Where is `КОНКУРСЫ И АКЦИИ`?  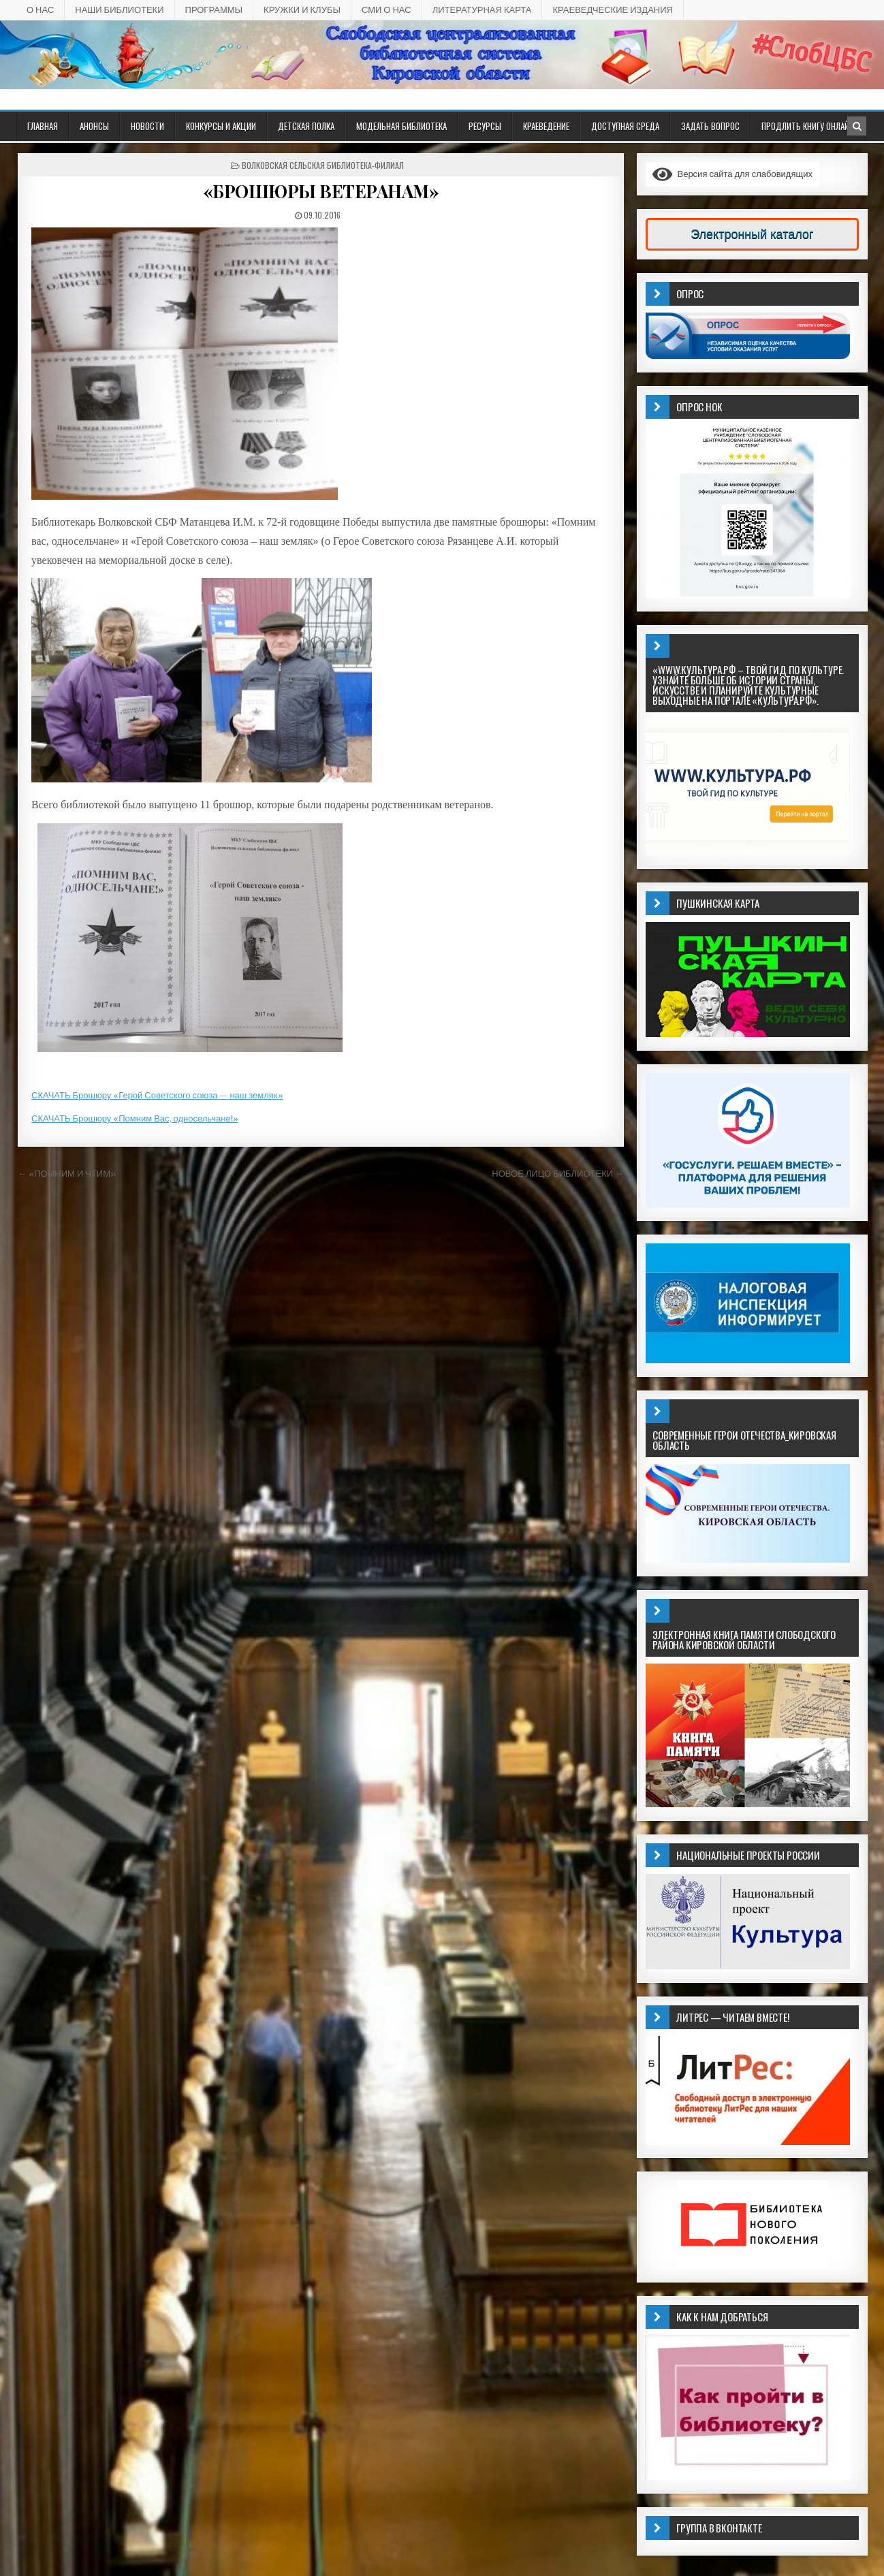 КОНКУРСЫ И АКЦИИ is located at coordinates (221, 126).